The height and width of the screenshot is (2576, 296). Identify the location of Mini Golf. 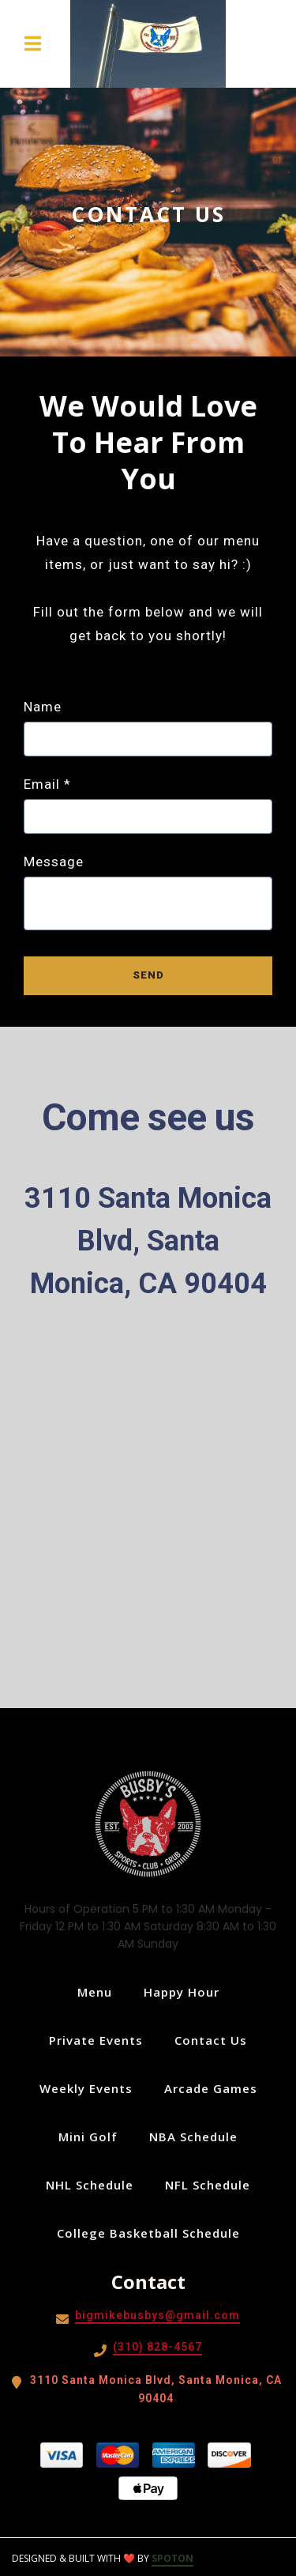
(92, 2136).